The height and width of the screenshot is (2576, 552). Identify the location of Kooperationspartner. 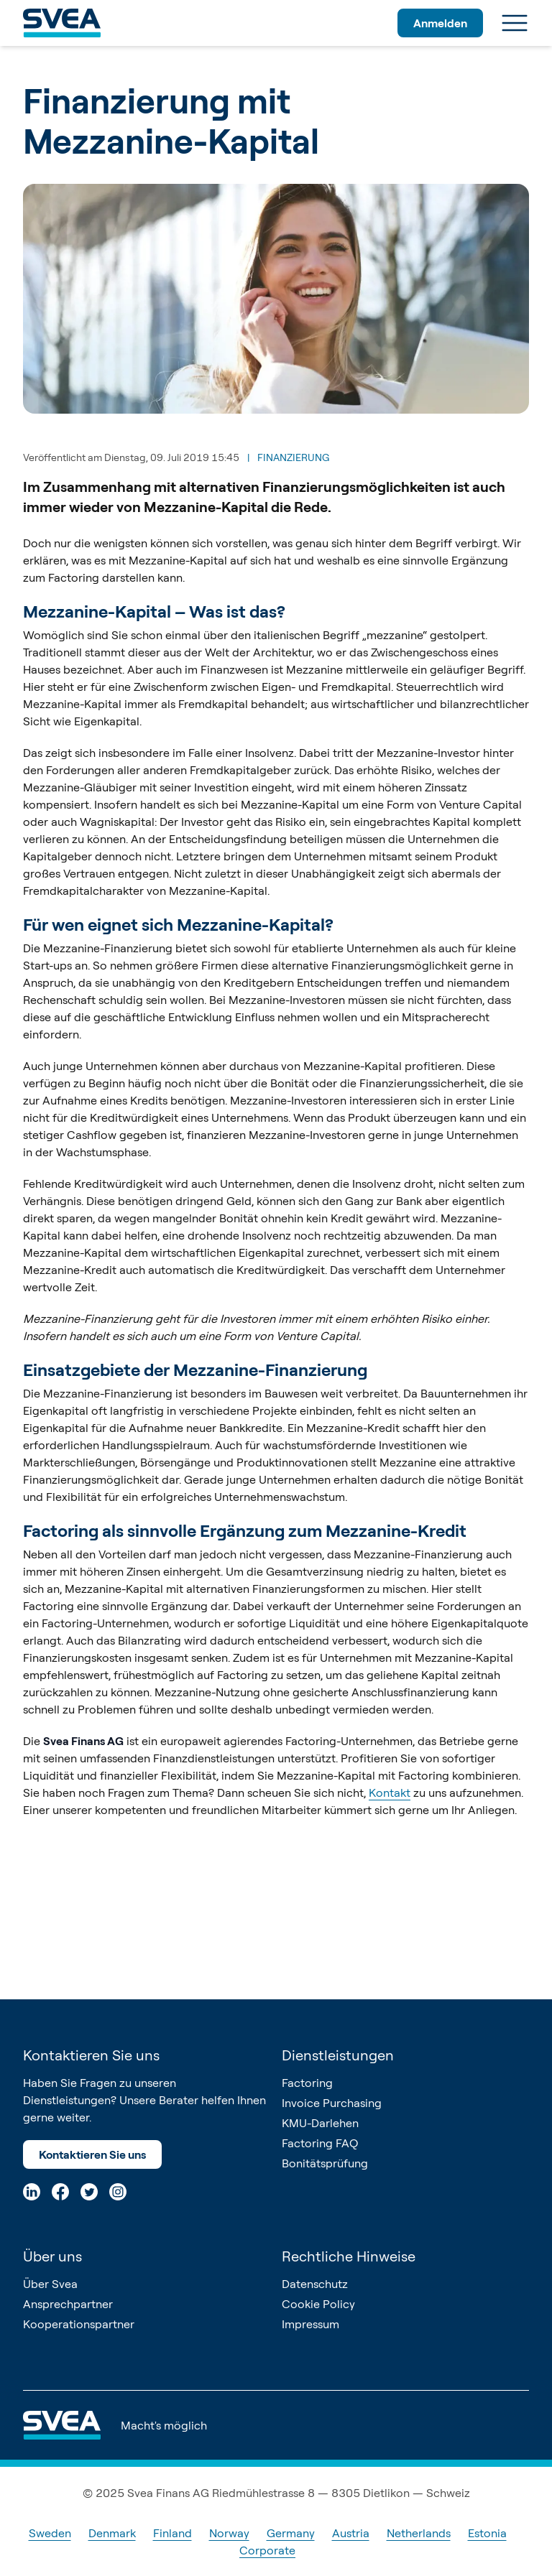
(78, 2324).